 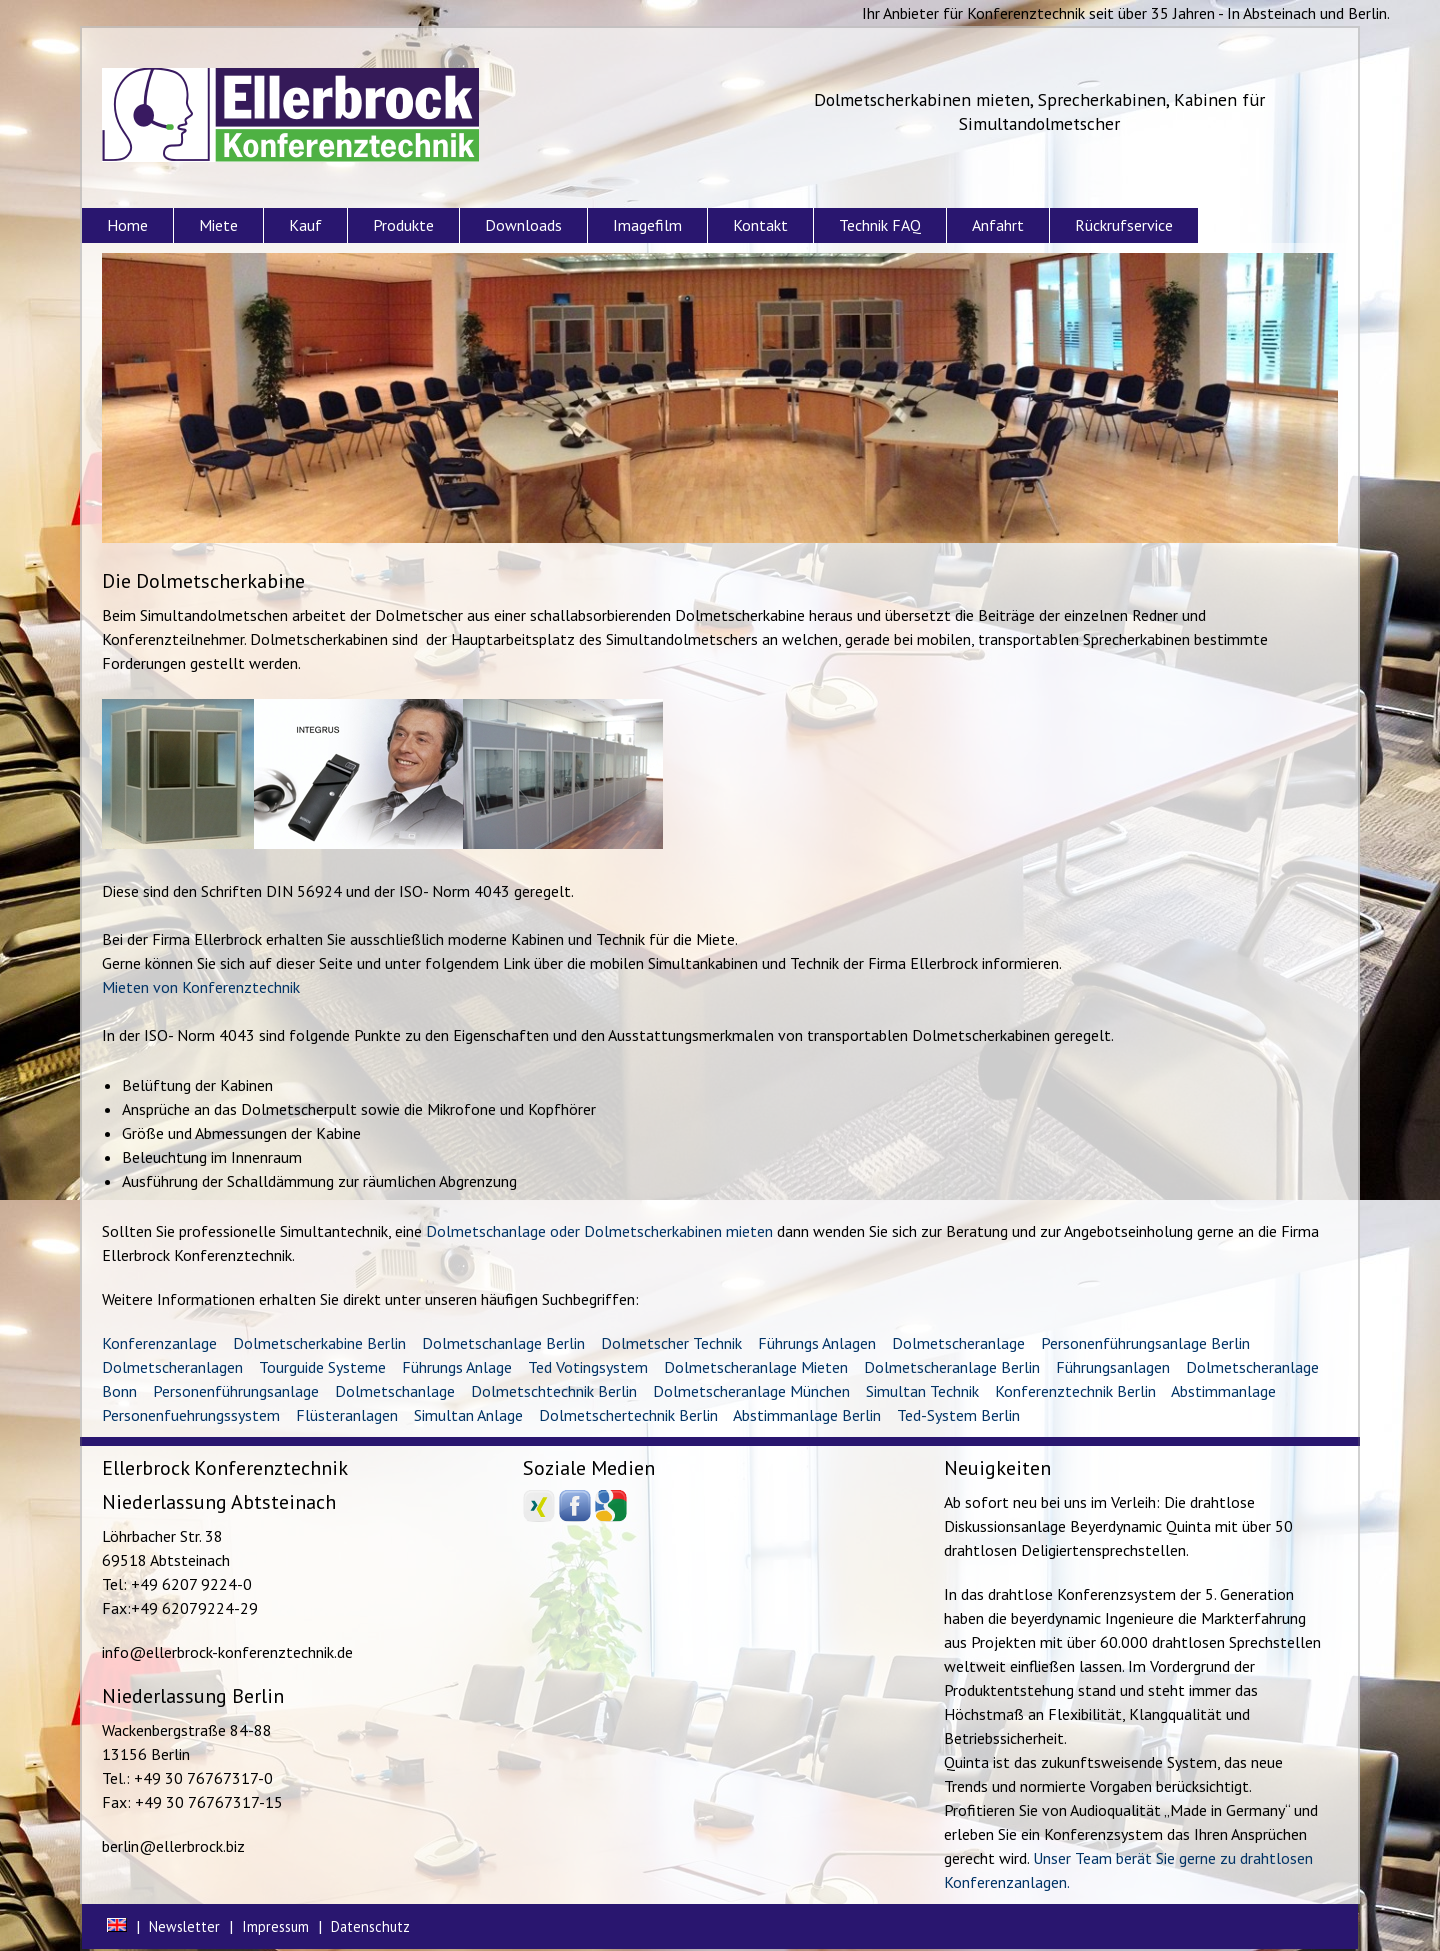 I want to click on Führungs Anlagen, so click(x=817, y=1343).